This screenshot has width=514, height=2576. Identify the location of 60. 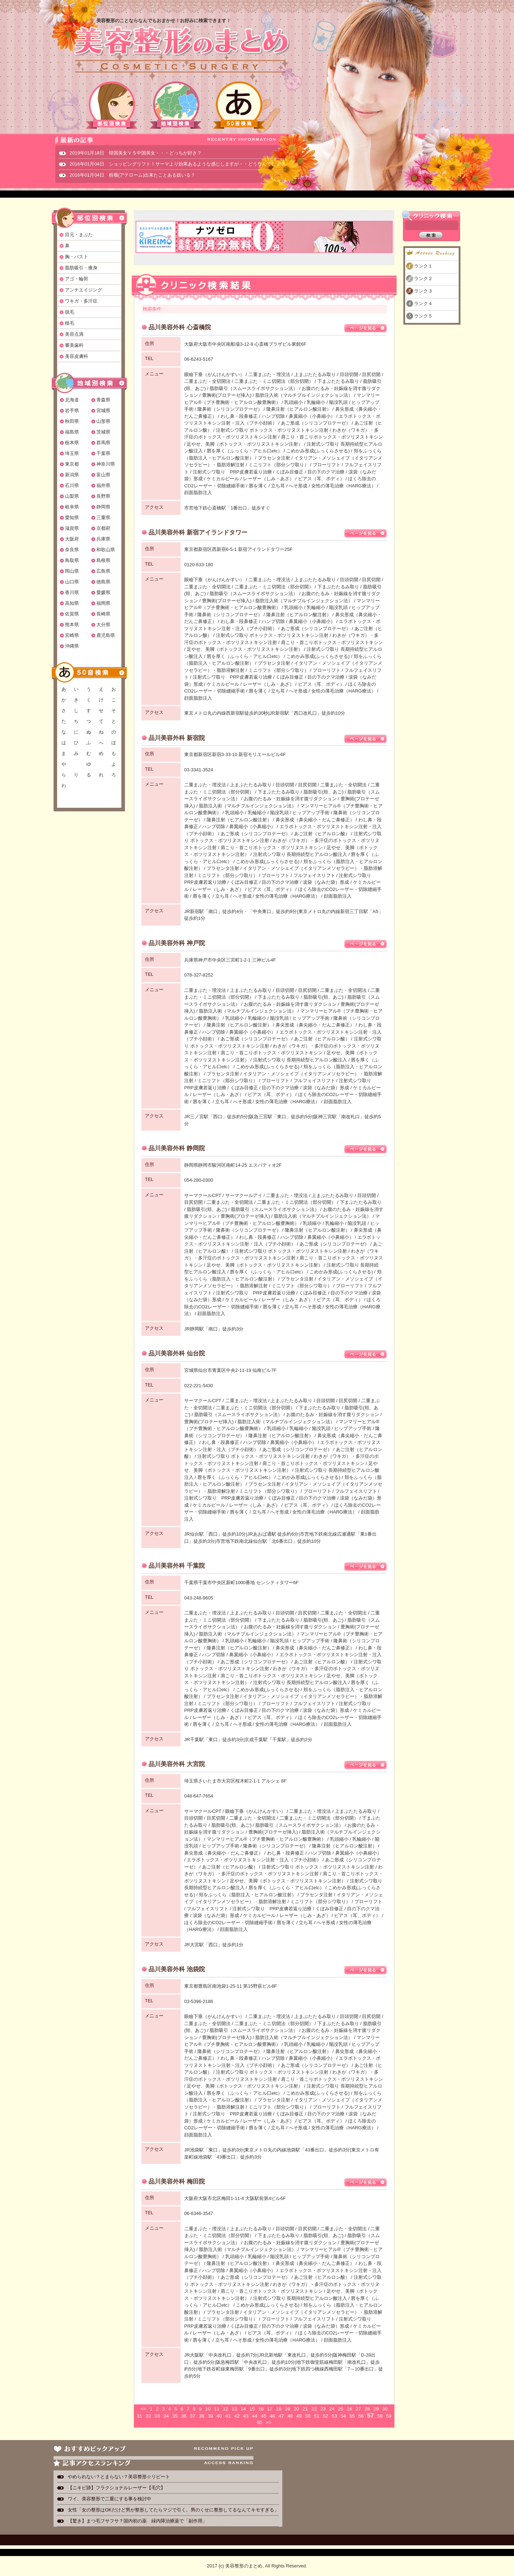
(259, 2422).